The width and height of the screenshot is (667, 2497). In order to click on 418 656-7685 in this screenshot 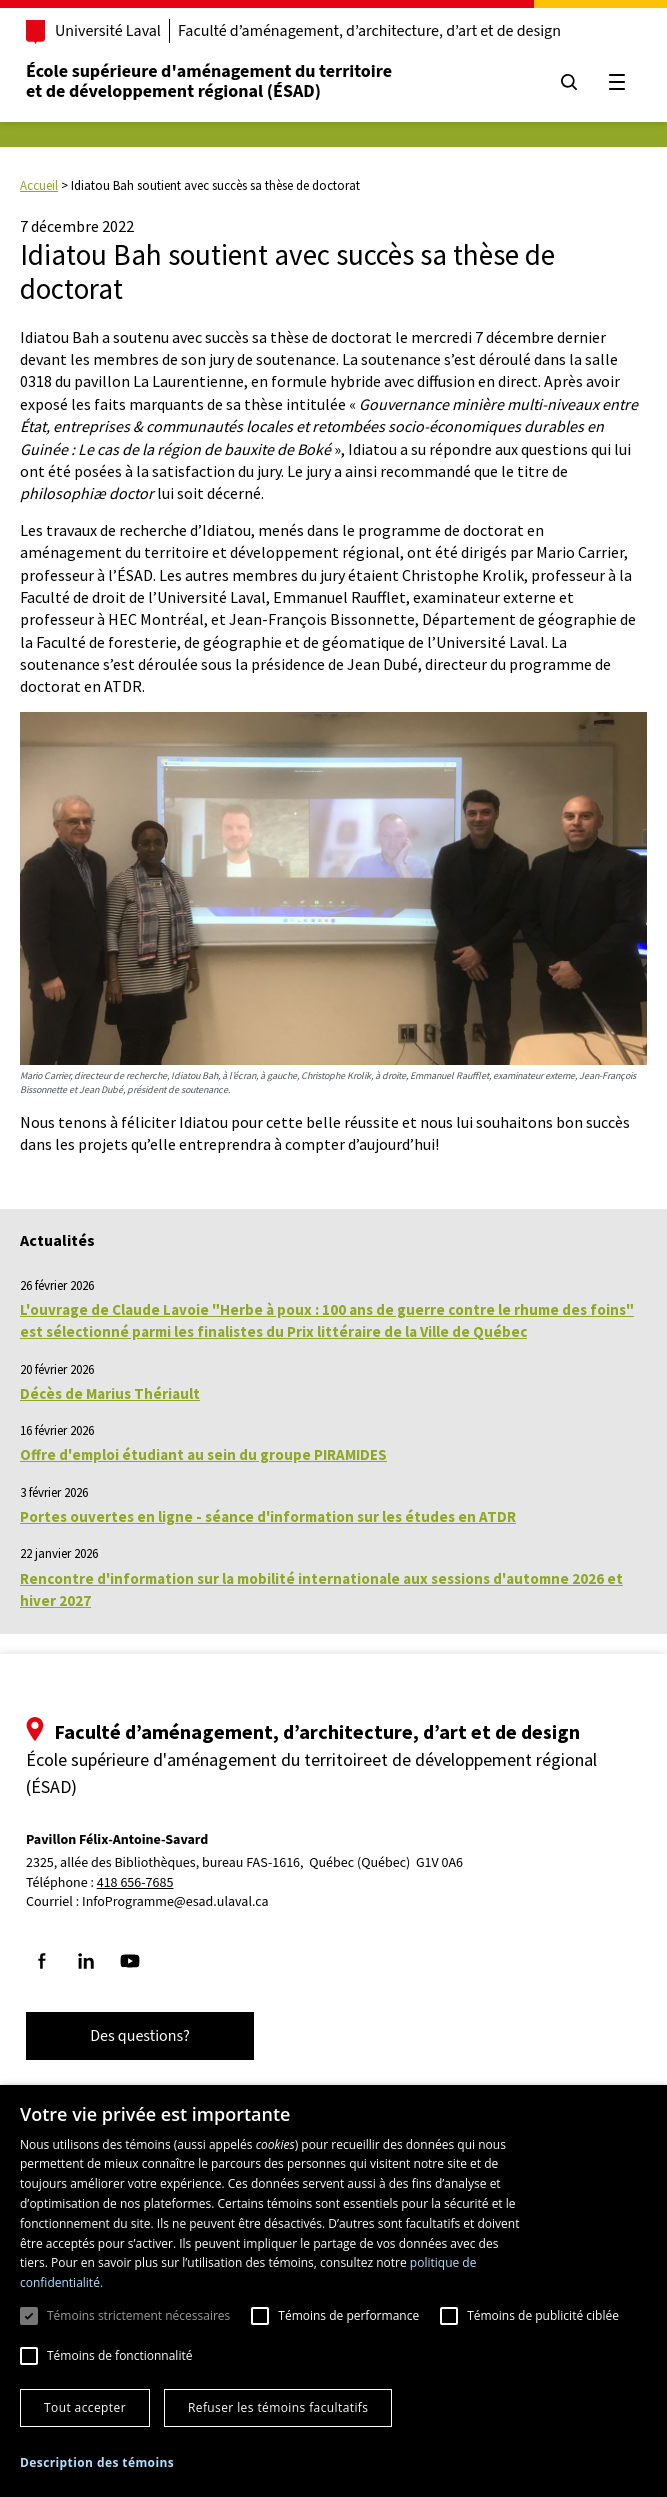, I will do `click(135, 1883)`.